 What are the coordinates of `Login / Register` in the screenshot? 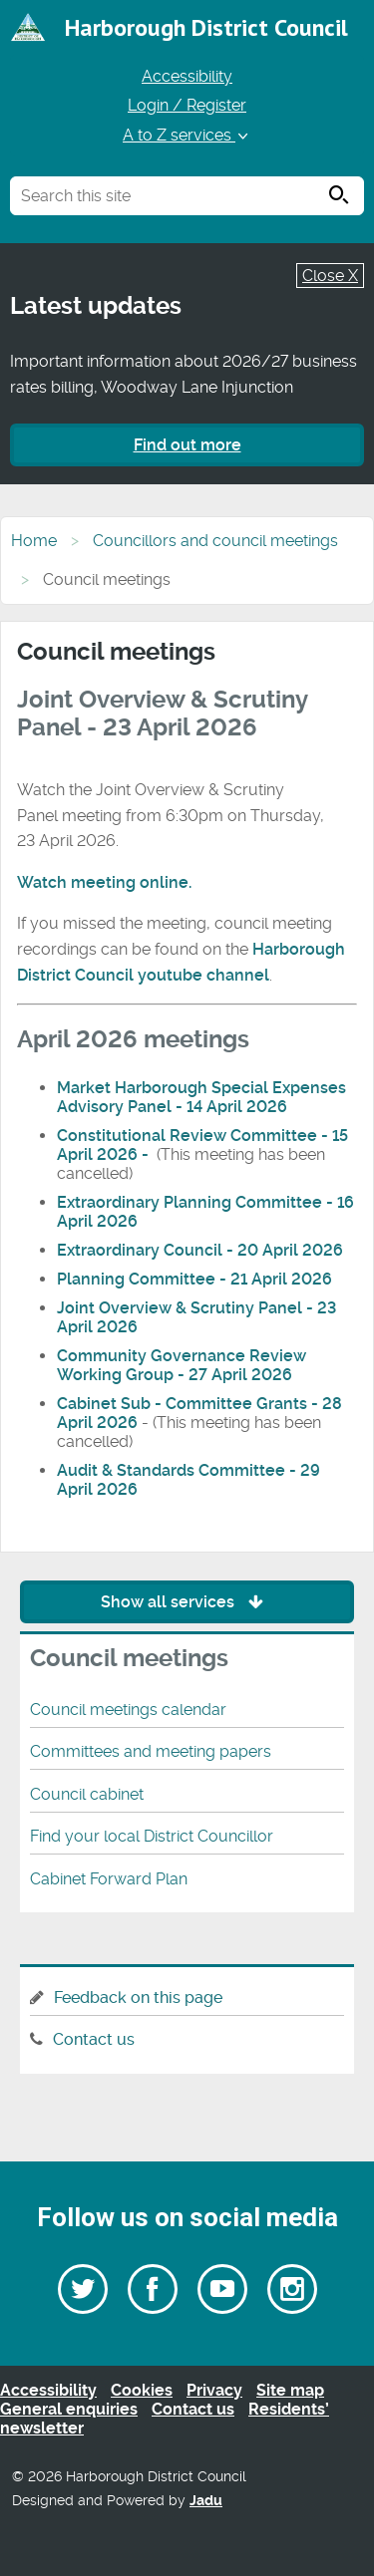 It's located at (187, 105).